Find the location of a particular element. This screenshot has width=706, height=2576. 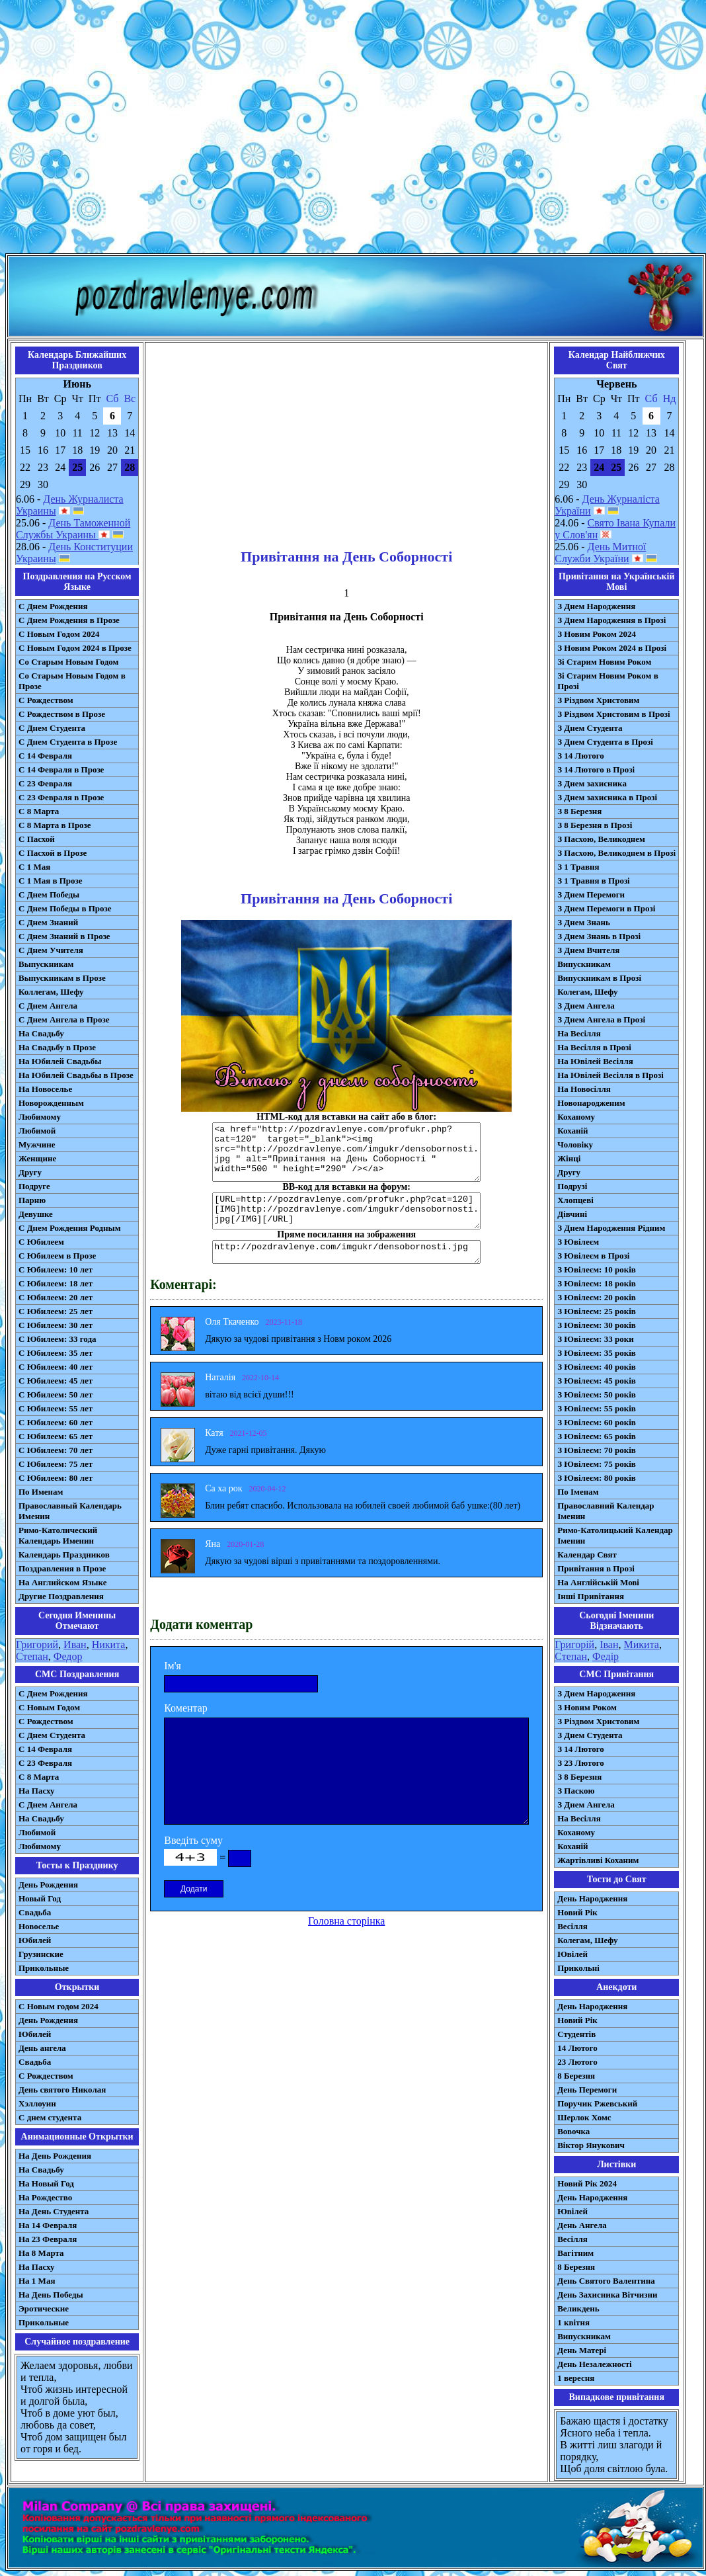

З Новим Роком 2024 is located at coordinates (596, 634).